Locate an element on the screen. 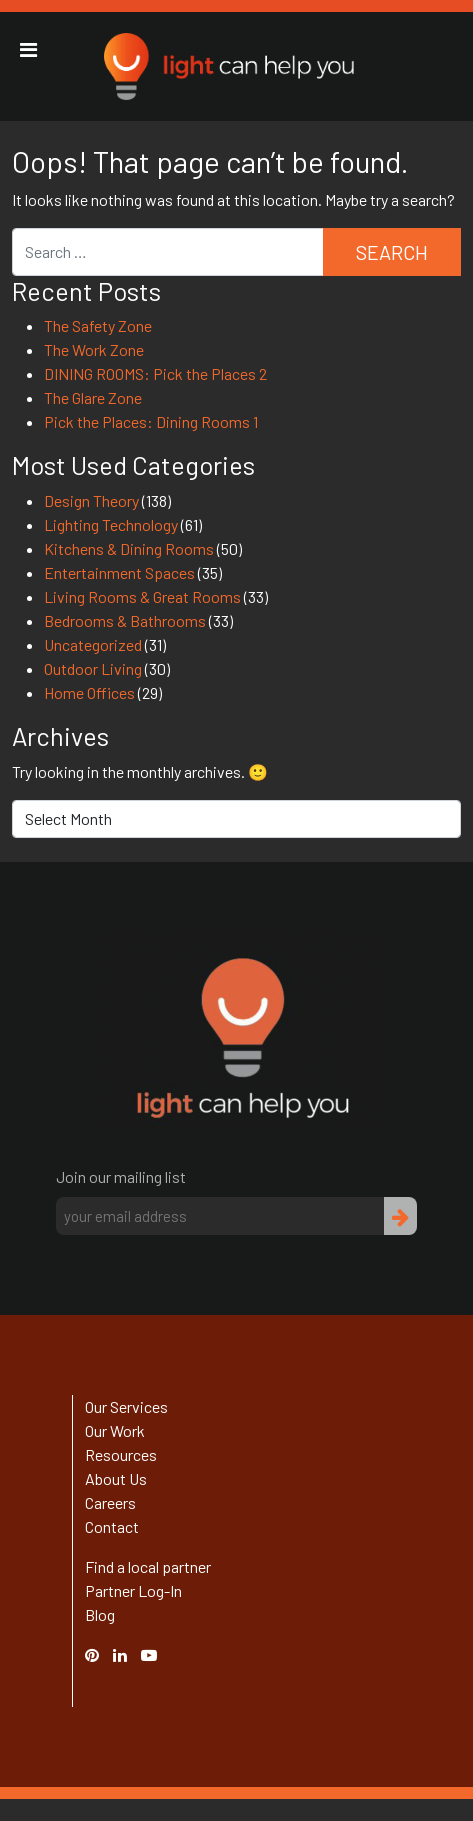 The height and width of the screenshot is (1821, 473). Home Offices is located at coordinates (89, 692).